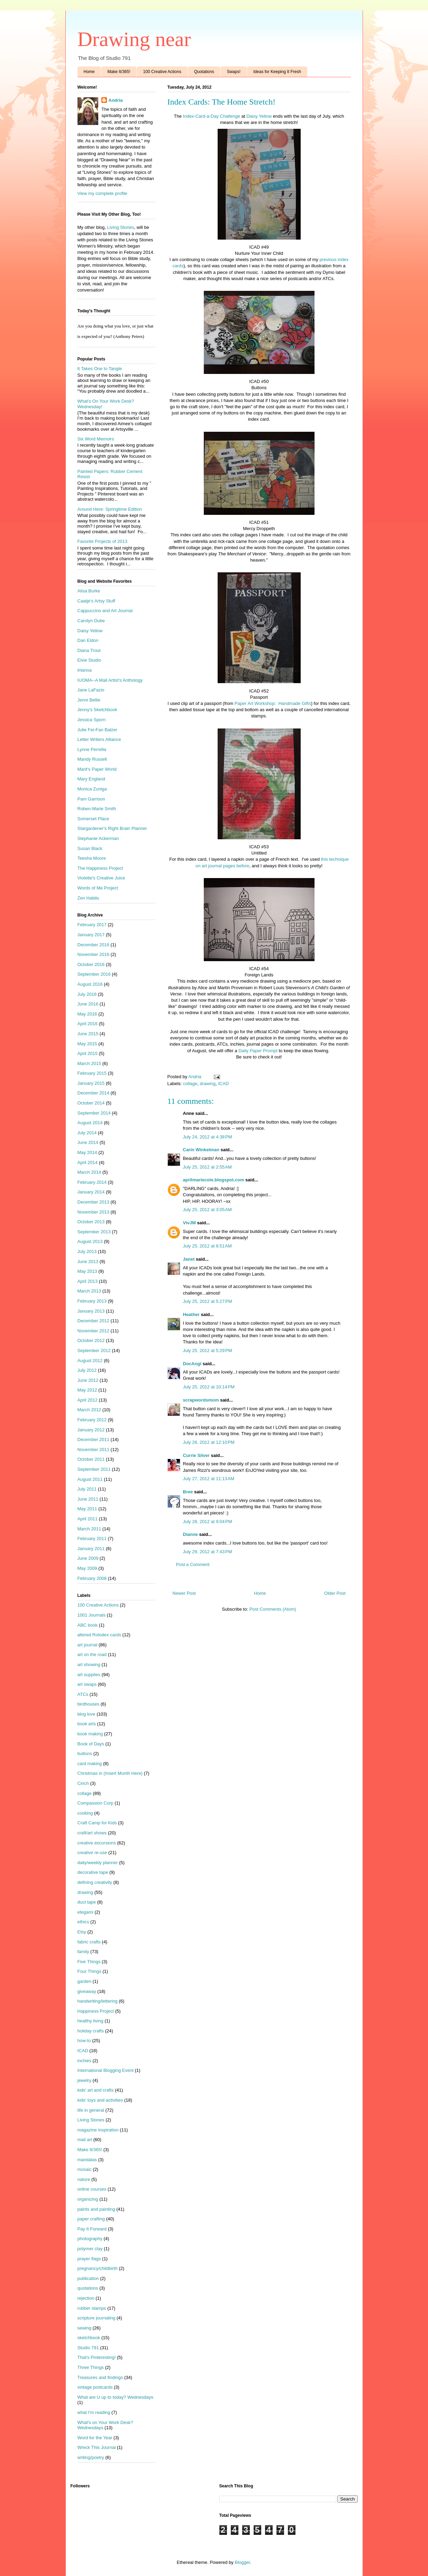 The width and height of the screenshot is (428, 2576). Describe the element at coordinates (91, 1429) in the screenshot. I see `January 2012` at that location.